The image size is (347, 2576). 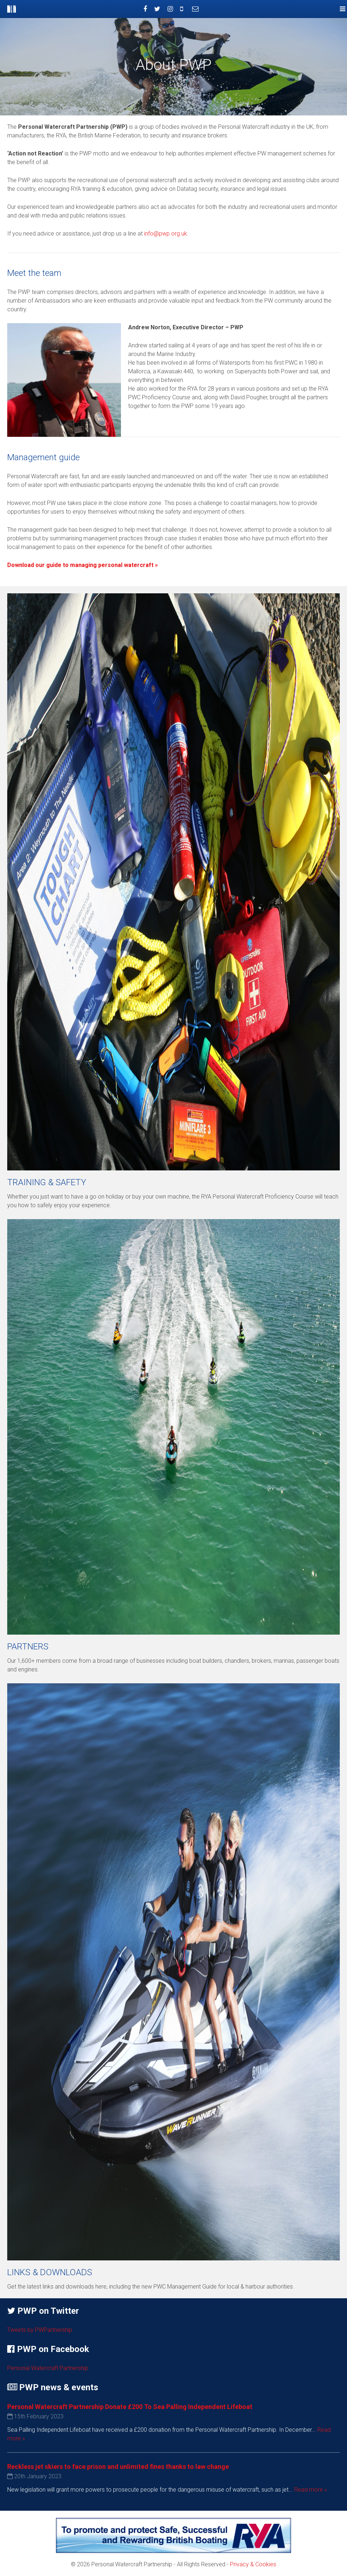 What do you see at coordinates (129, 2406) in the screenshot?
I see `Personal Watercraft Partnership Donate £200 To Sea Palling Independent Lifeboat` at bounding box center [129, 2406].